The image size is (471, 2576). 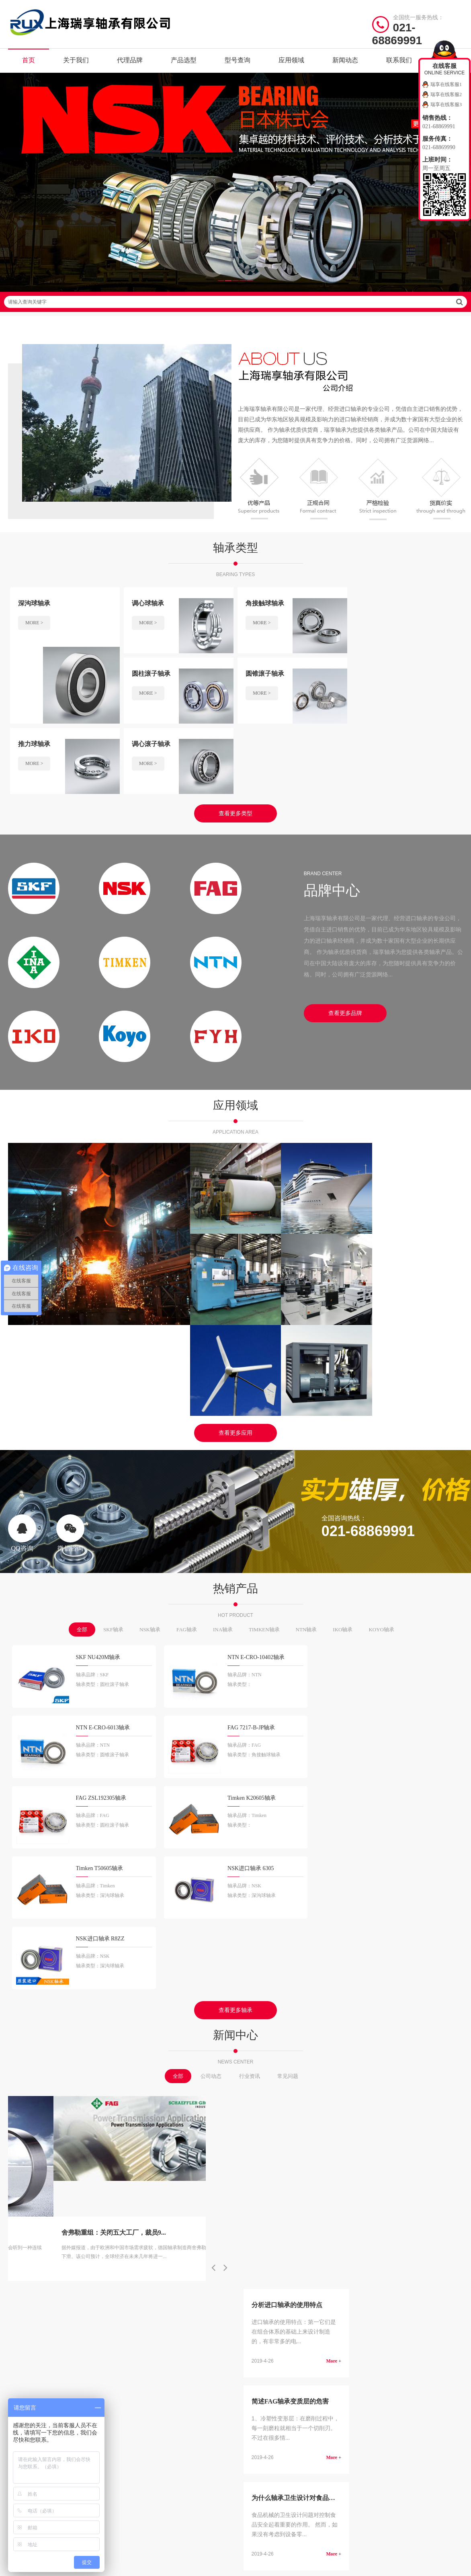 What do you see at coordinates (315, 2246) in the screenshot?
I see `推力角接触球轴承` at bounding box center [315, 2246].